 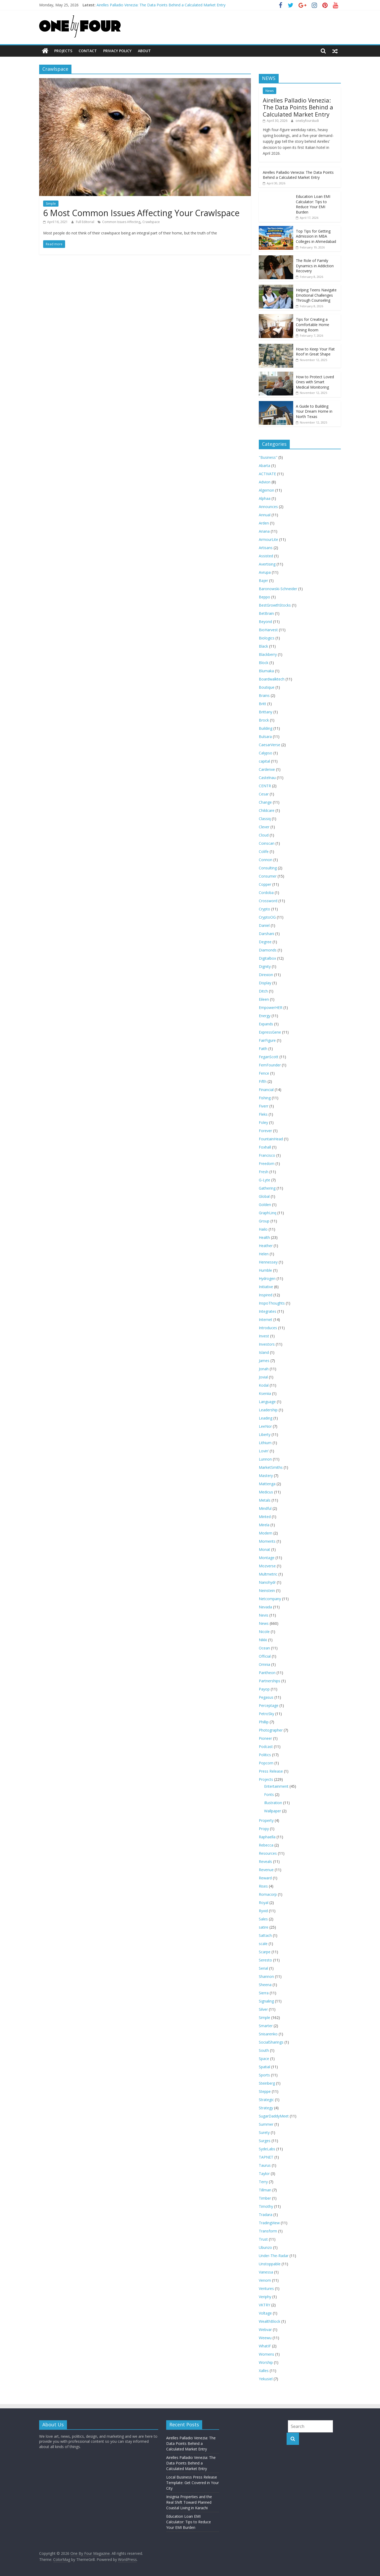 I want to click on Investors, so click(x=267, y=1343).